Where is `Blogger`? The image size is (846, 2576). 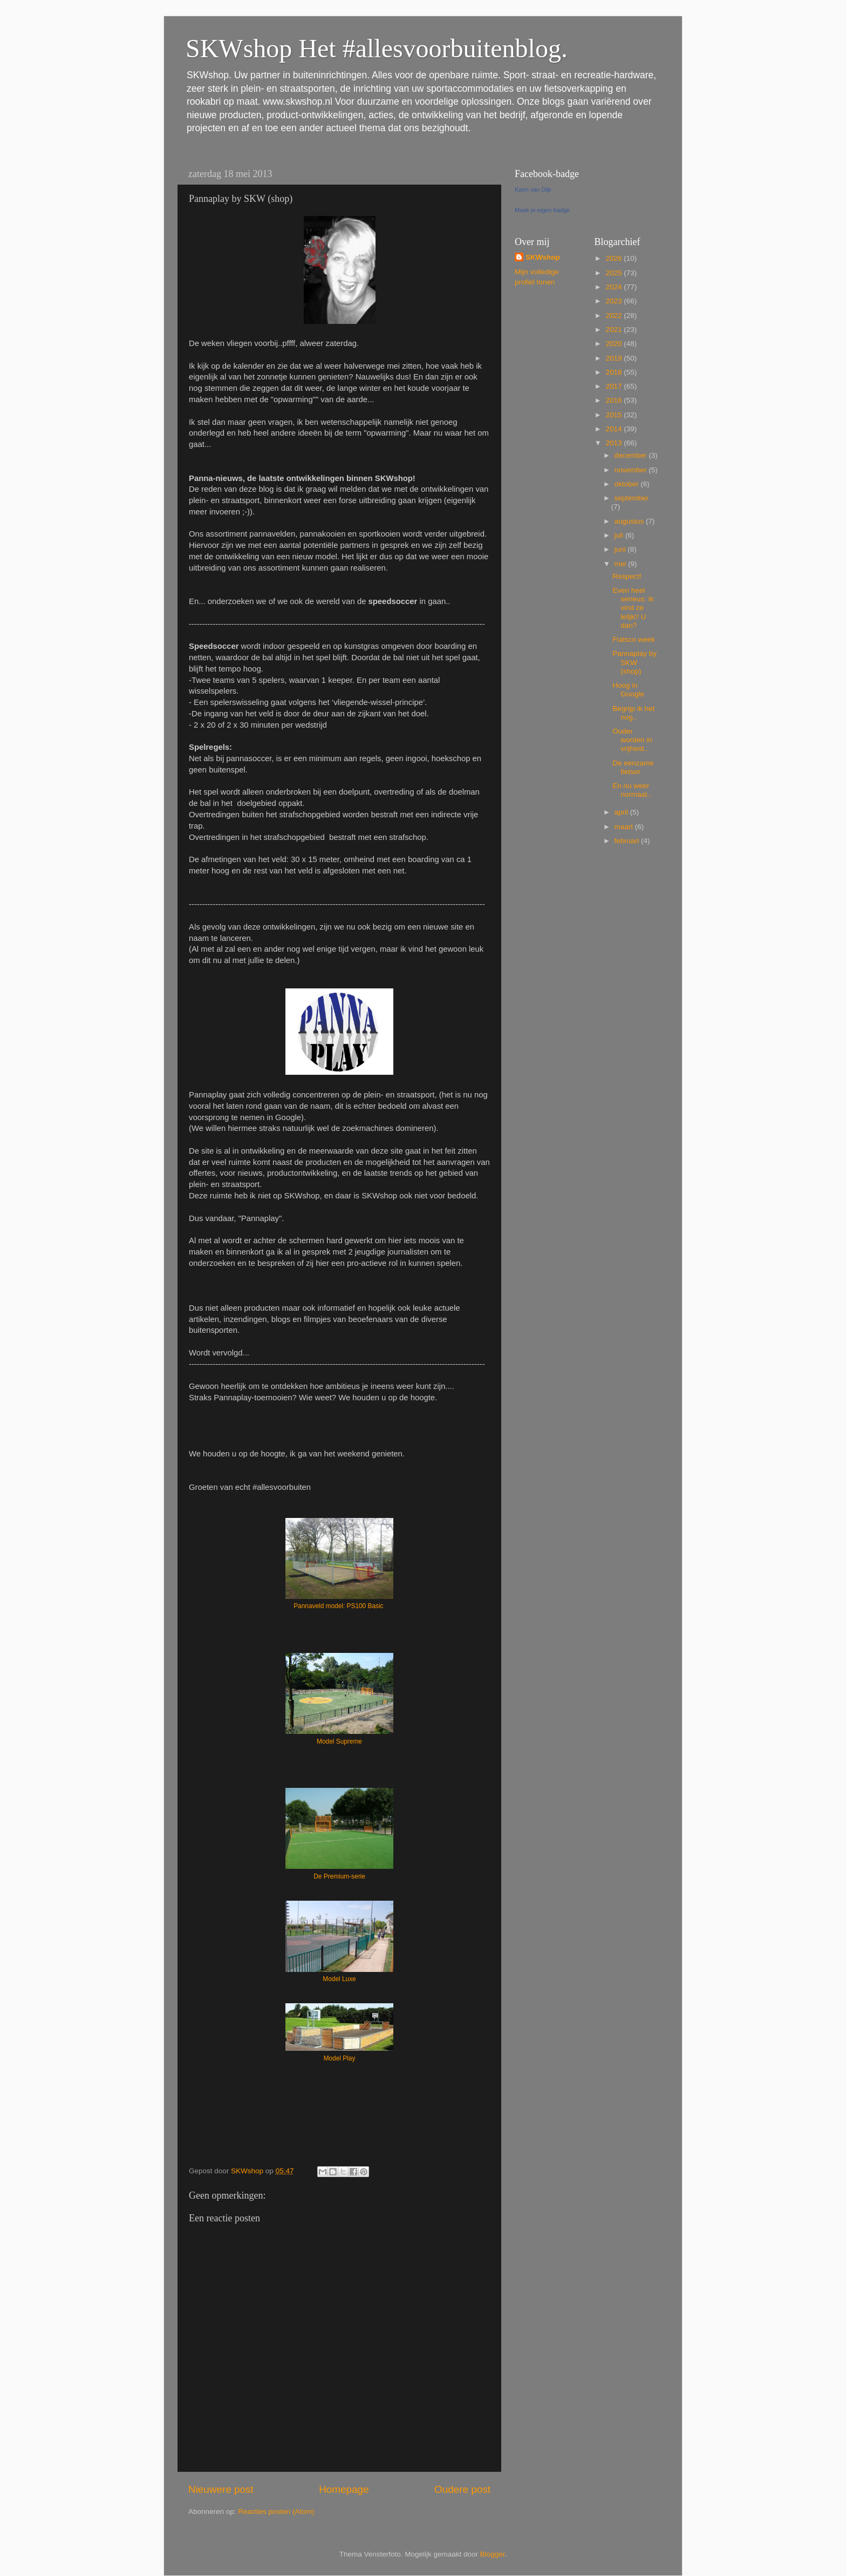
Blogger is located at coordinates (492, 2554).